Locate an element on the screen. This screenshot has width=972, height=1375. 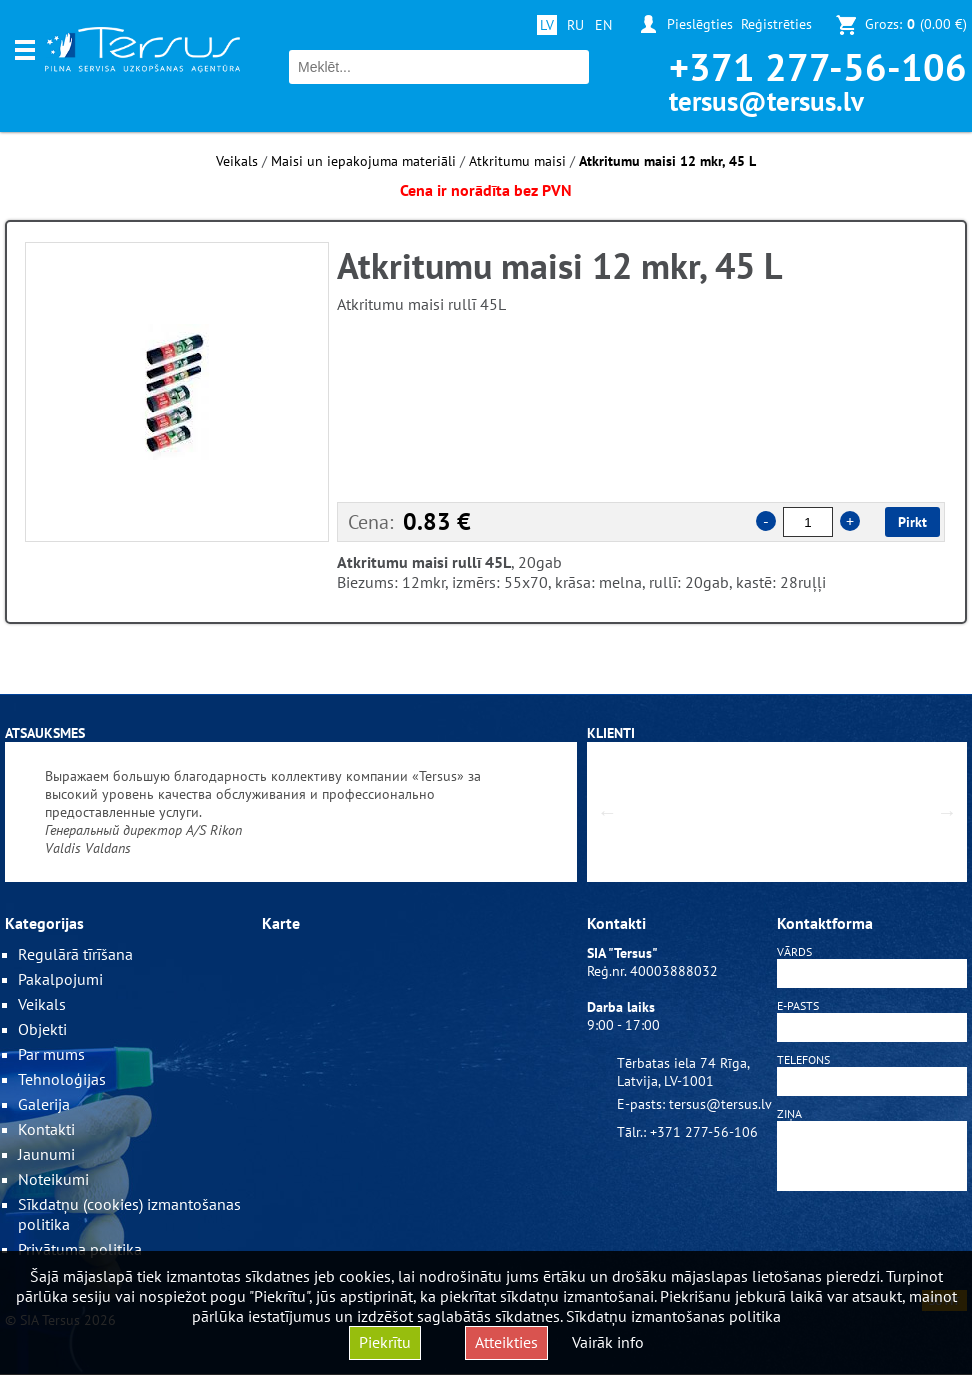
Atkritumu maisi is located at coordinates (517, 161).